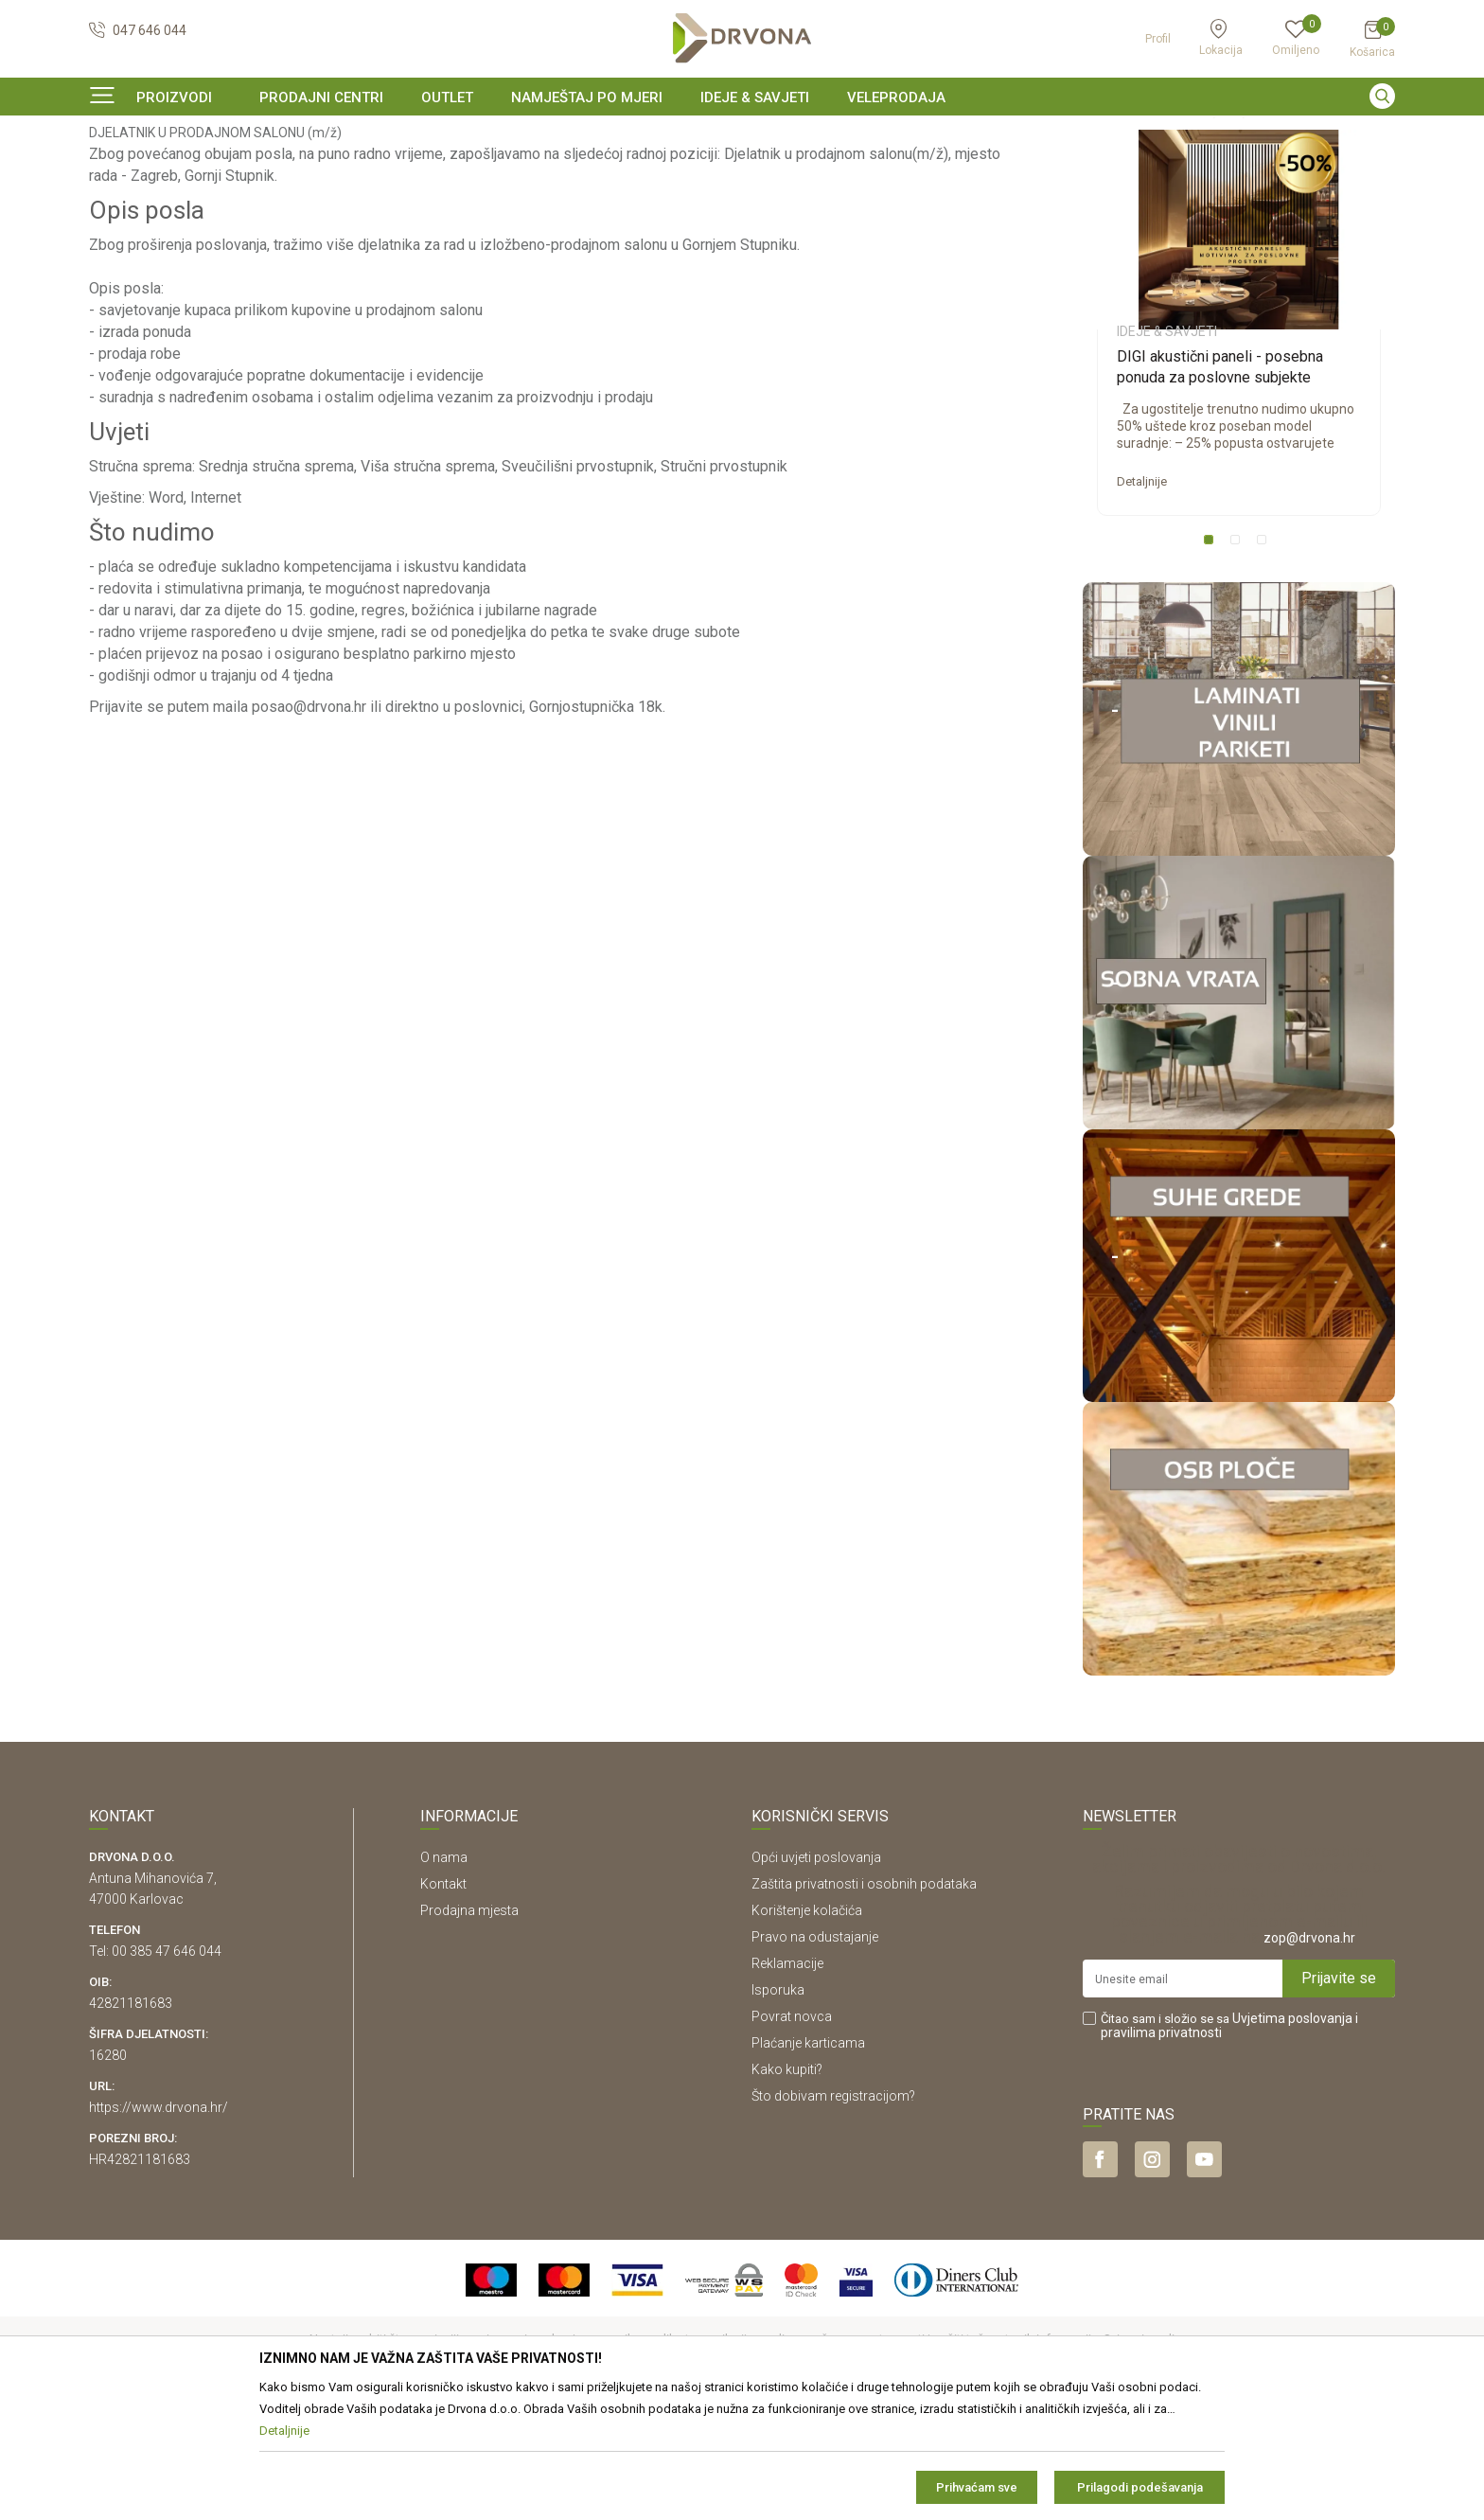  Describe the element at coordinates (777, 2105) in the screenshot. I see `Isporuka` at that location.